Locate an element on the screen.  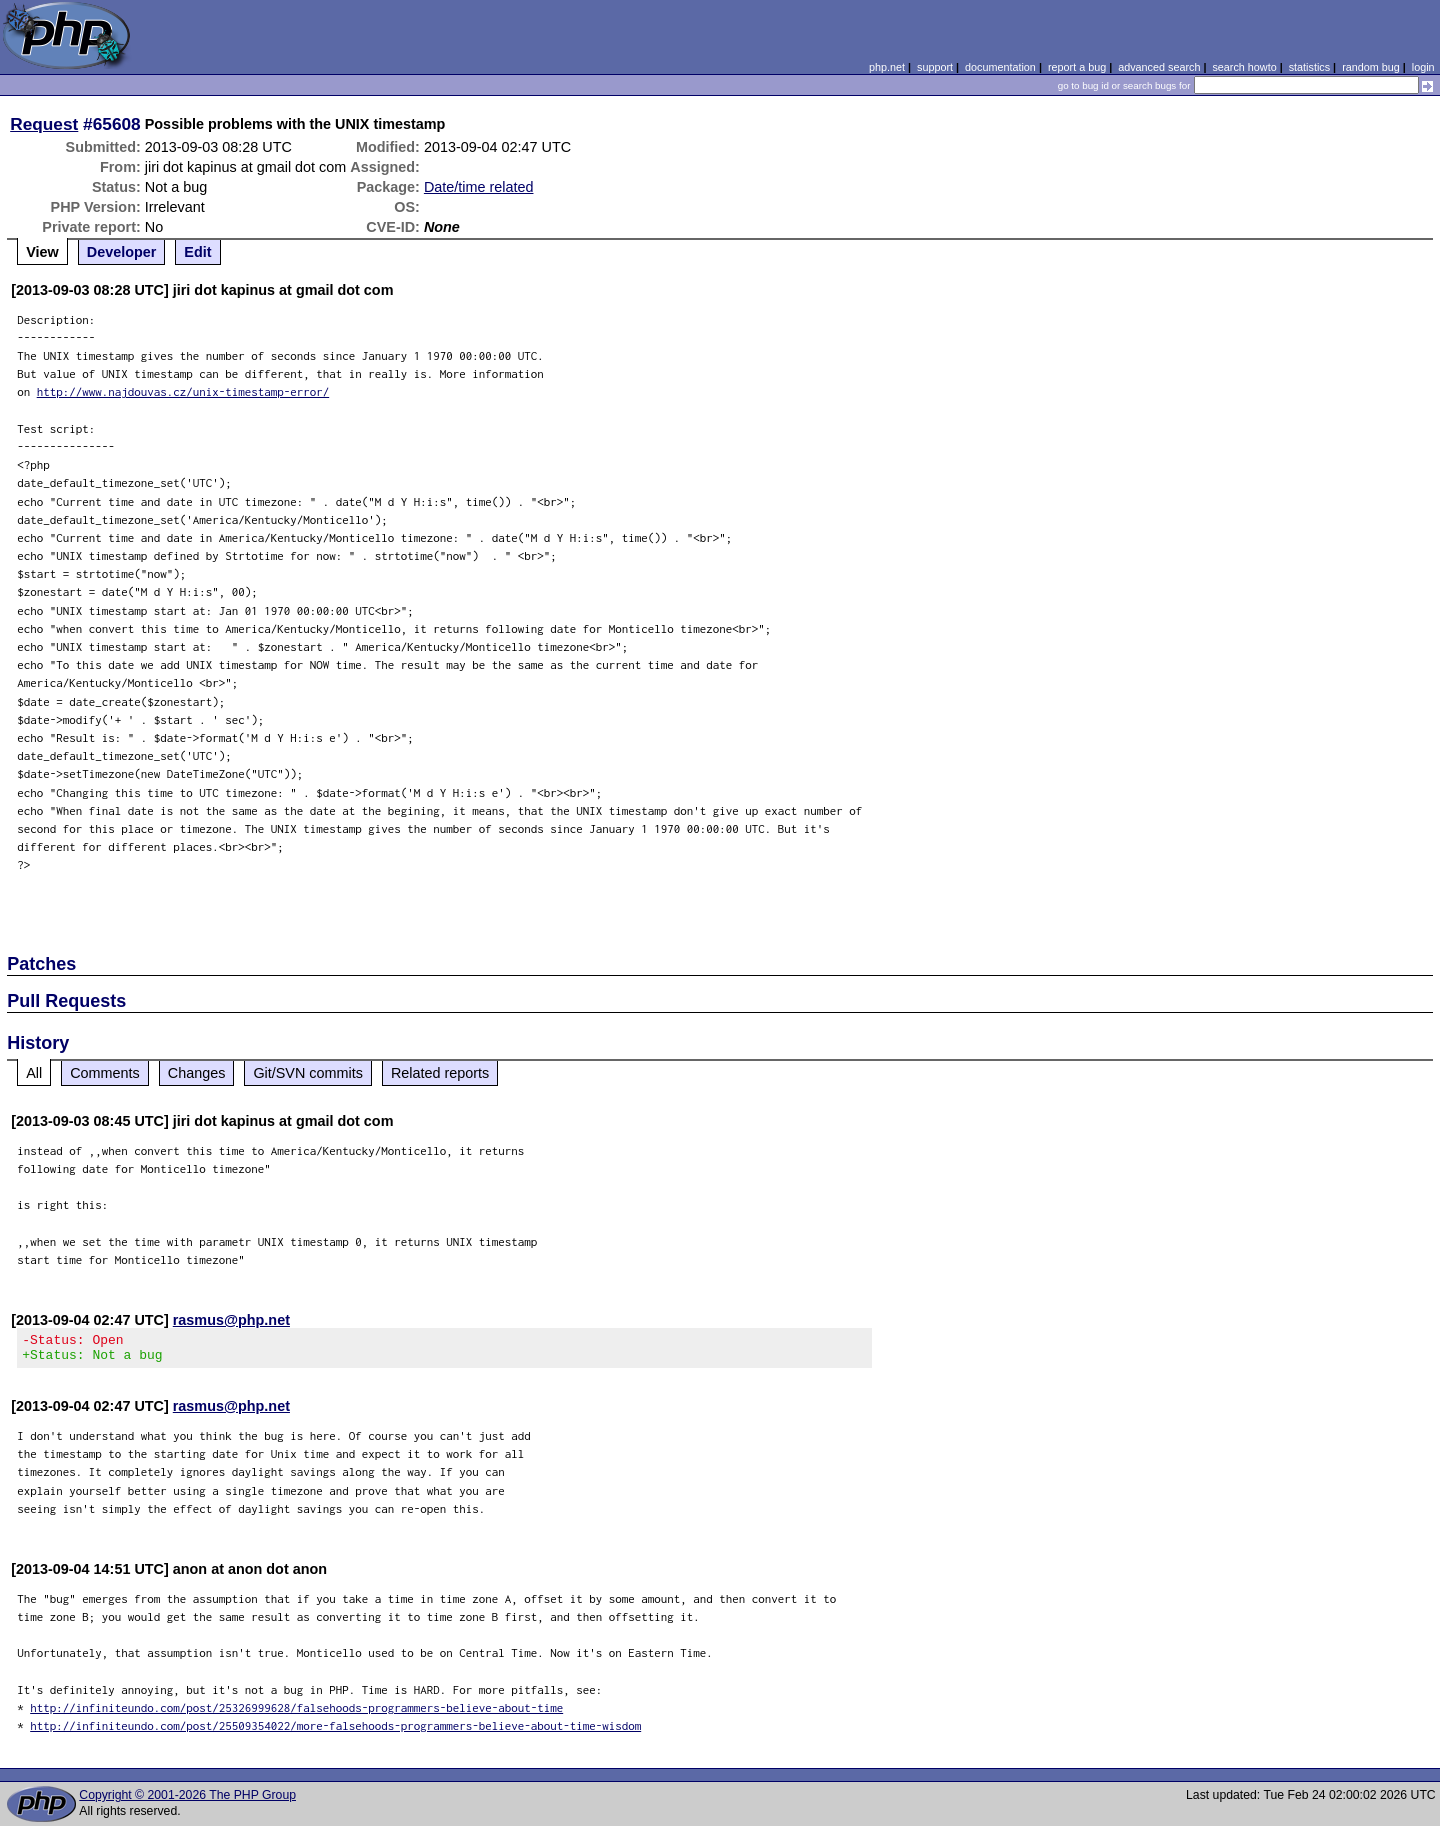
http://infiniteundo.com/post/25326999628/falsehoods-programmers-believe-about-time is located at coordinates (296, 1713).